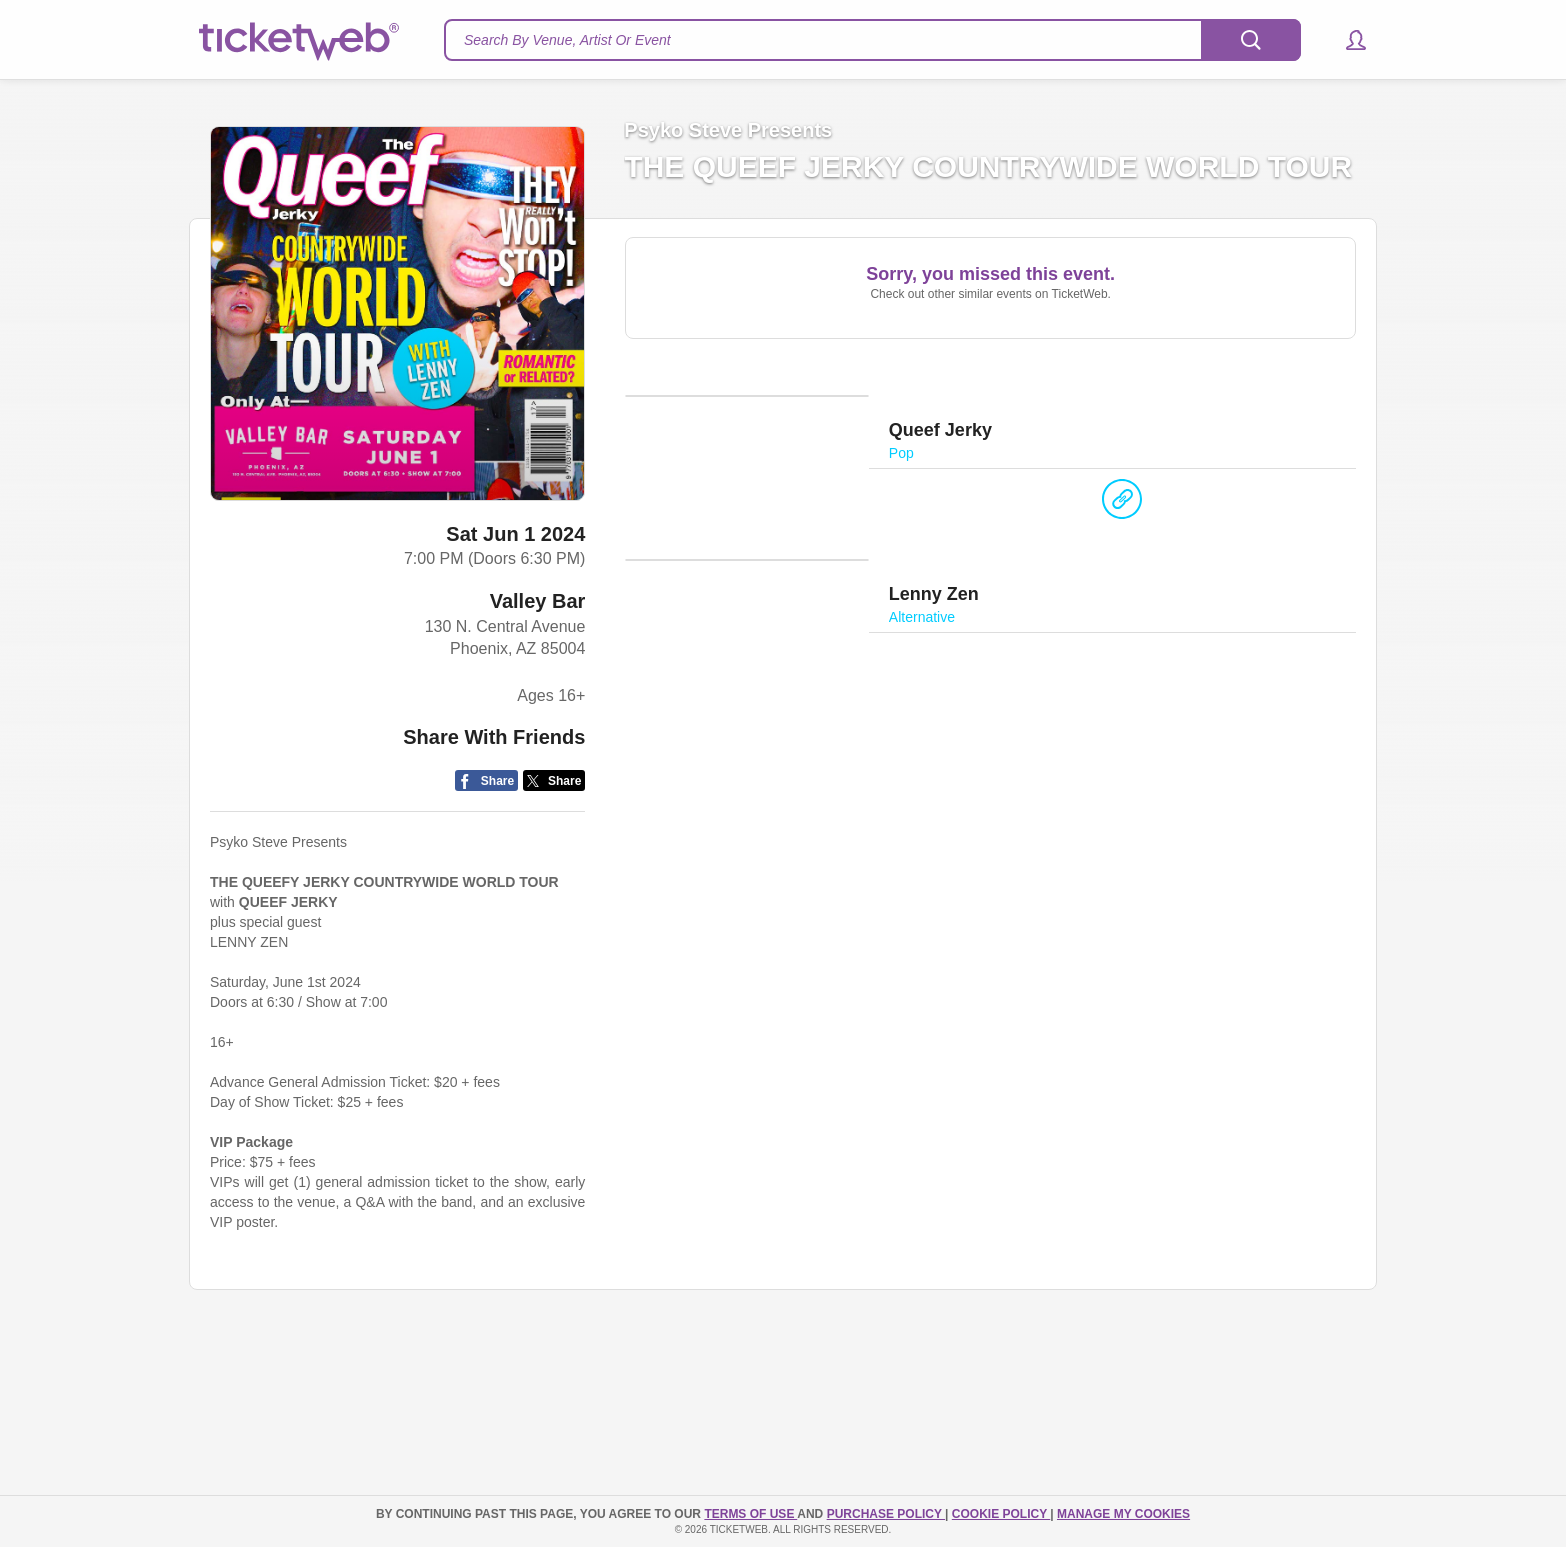 The height and width of the screenshot is (1547, 1566). I want to click on TERMS OF USE, so click(750, 1514).